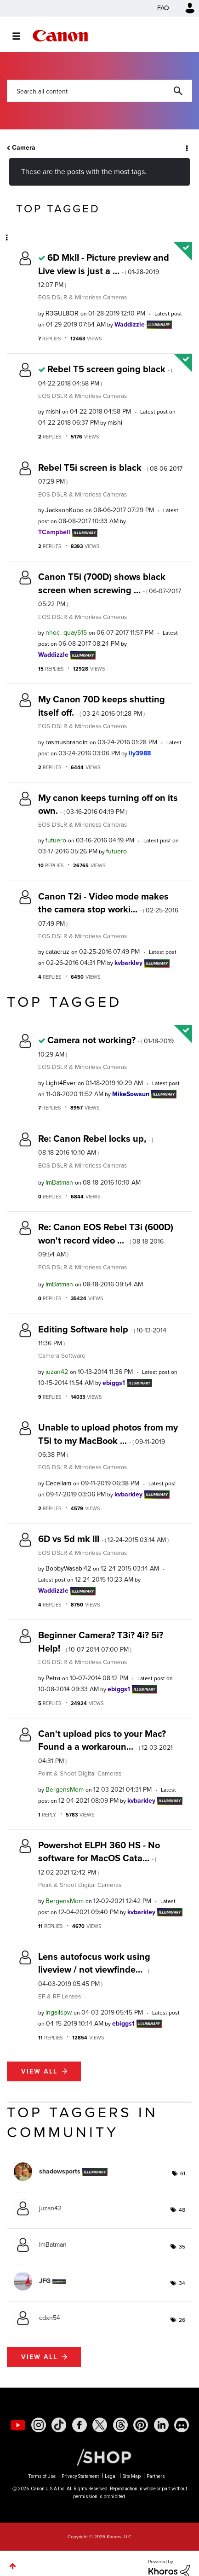 This screenshot has height=2576, width=199. Describe the element at coordinates (55, 840) in the screenshot. I see `[View Profile of futuero]` at that location.